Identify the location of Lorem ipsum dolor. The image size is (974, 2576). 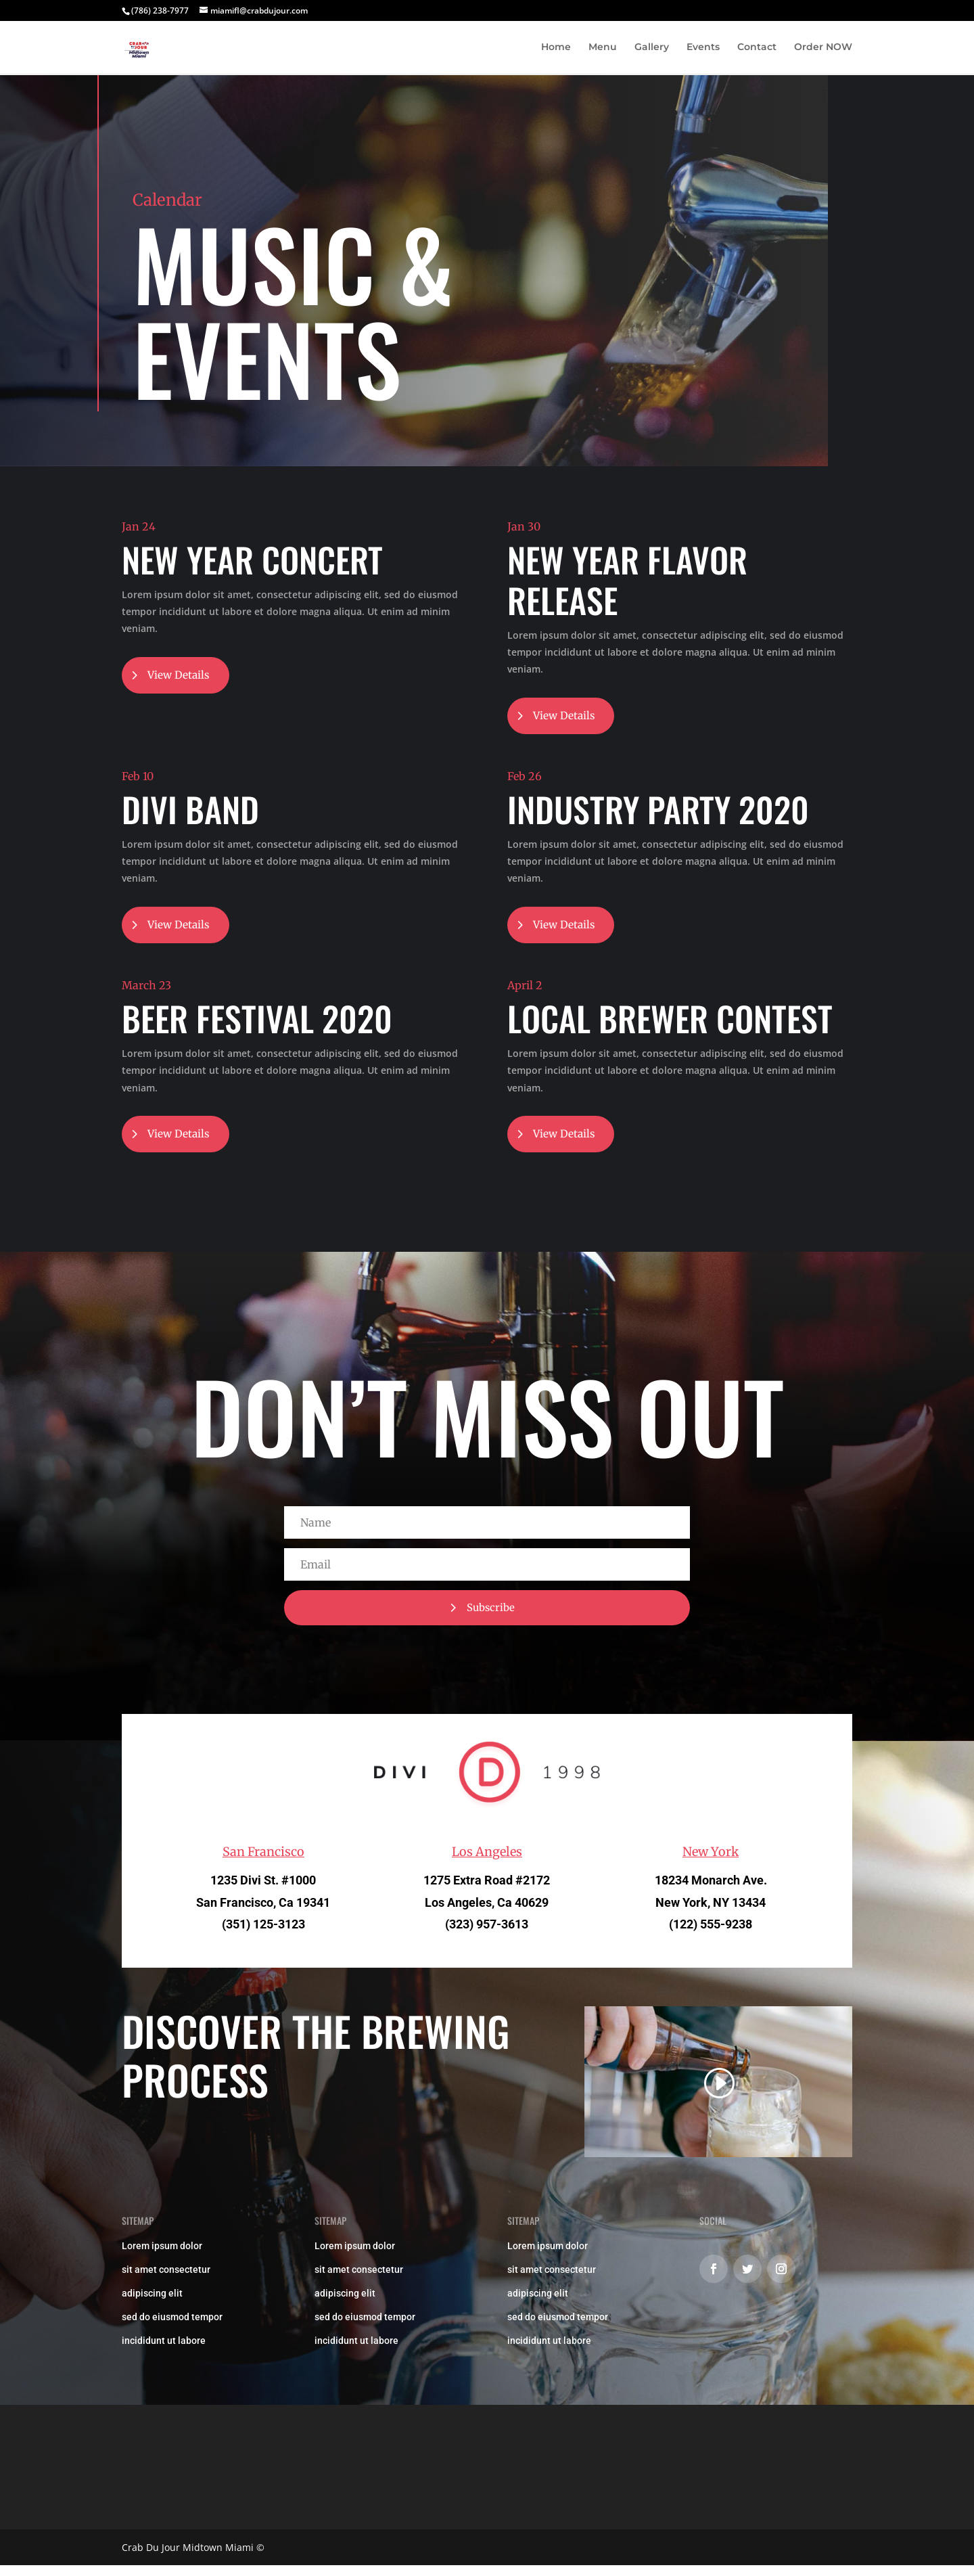
(162, 2256).